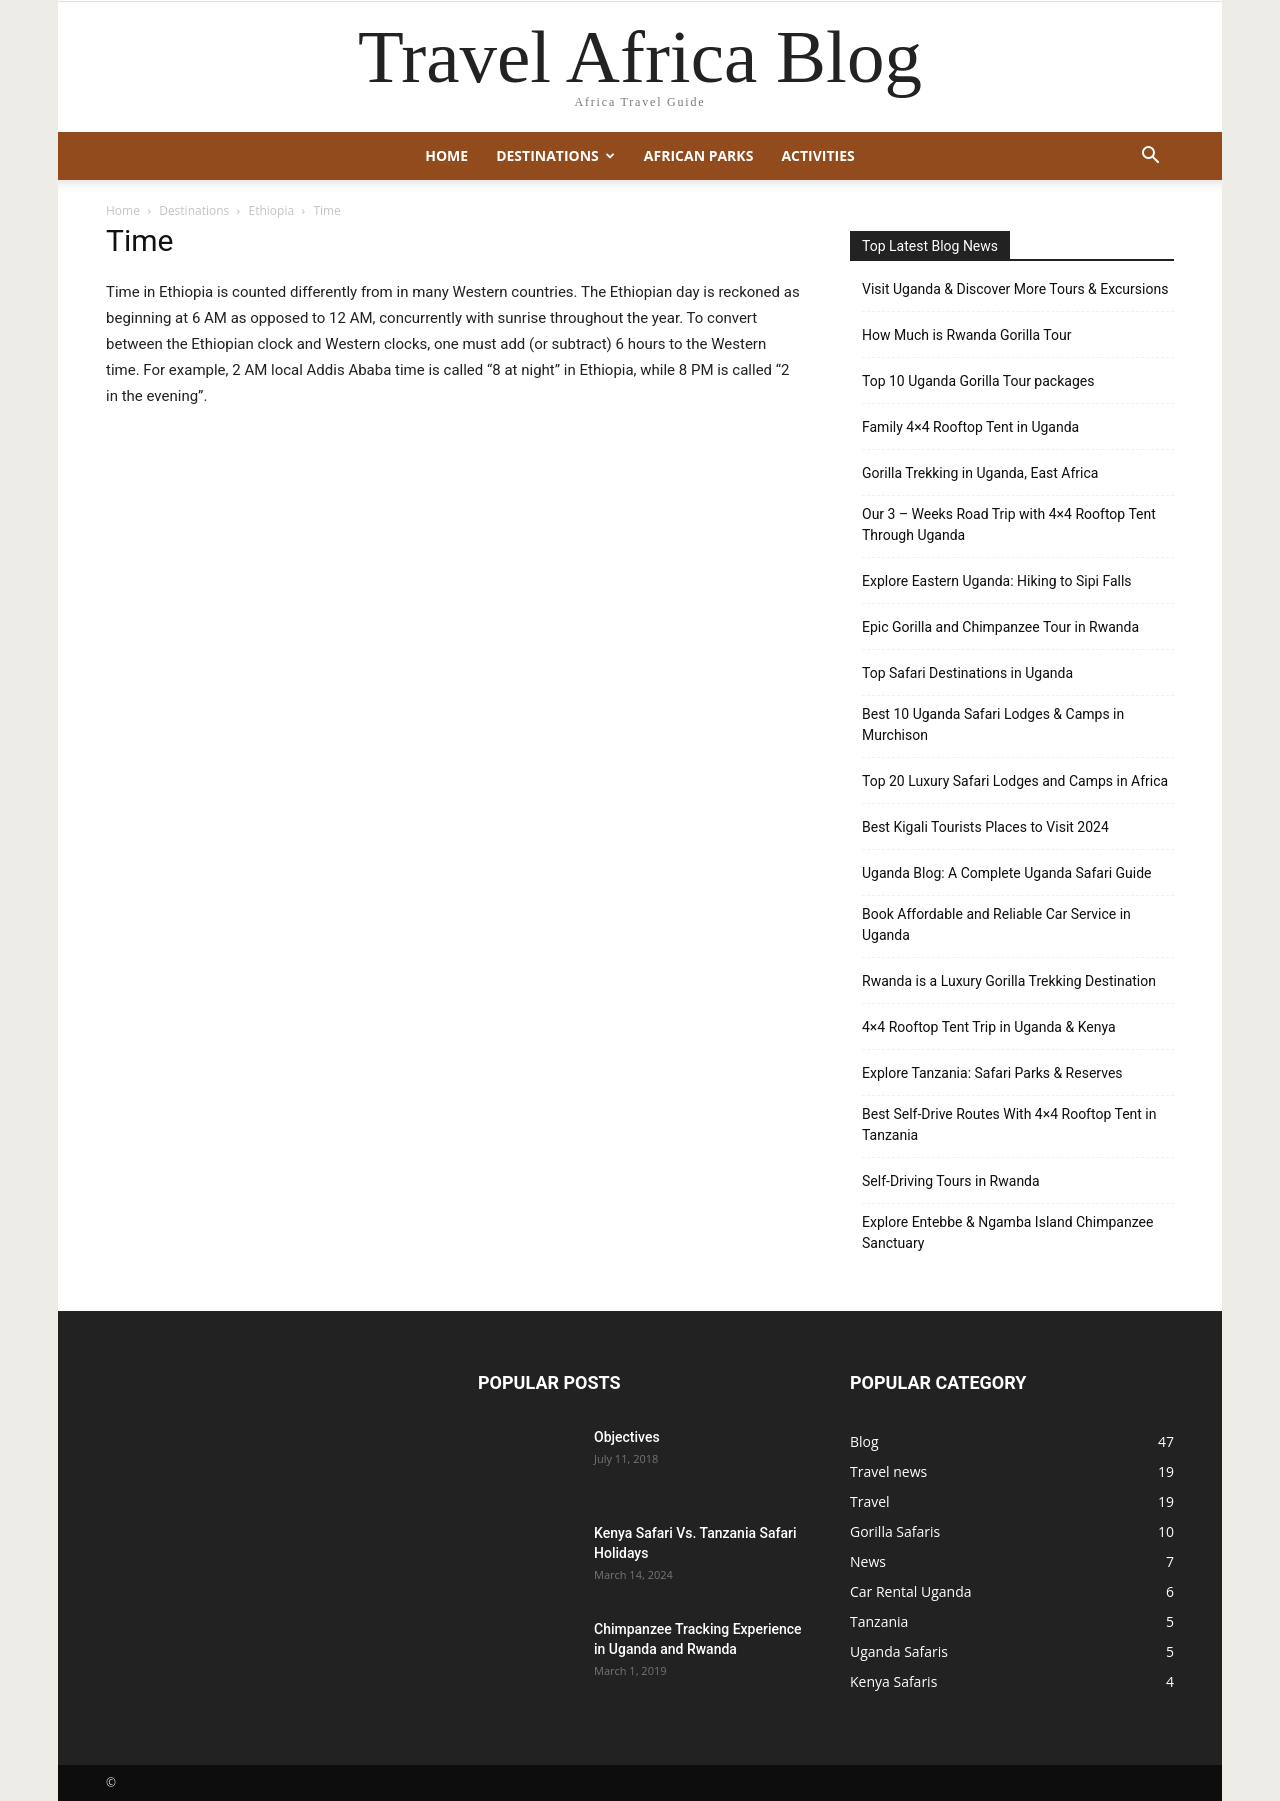 The width and height of the screenshot is (1280, 1801). What do you see at coordinates (555, 155) in the screenshot?
I see `Destinations` at bounding box center [555, 155].